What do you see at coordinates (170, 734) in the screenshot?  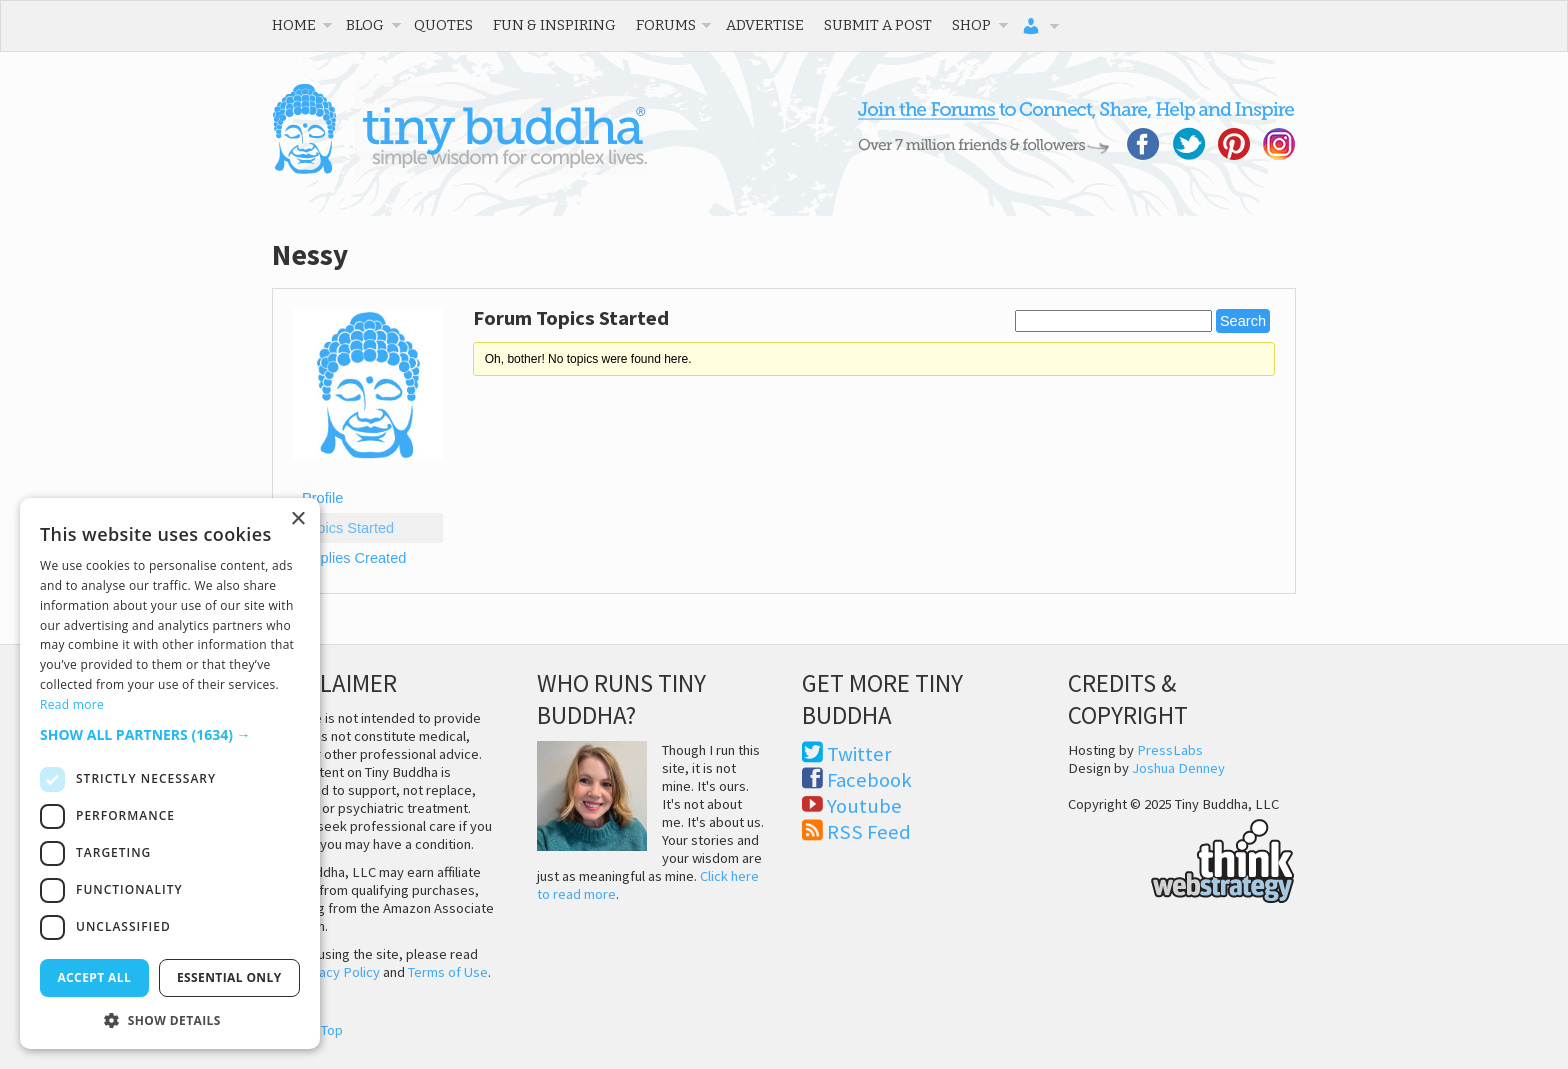 I see `[button]` at bounding box center [170, 734].